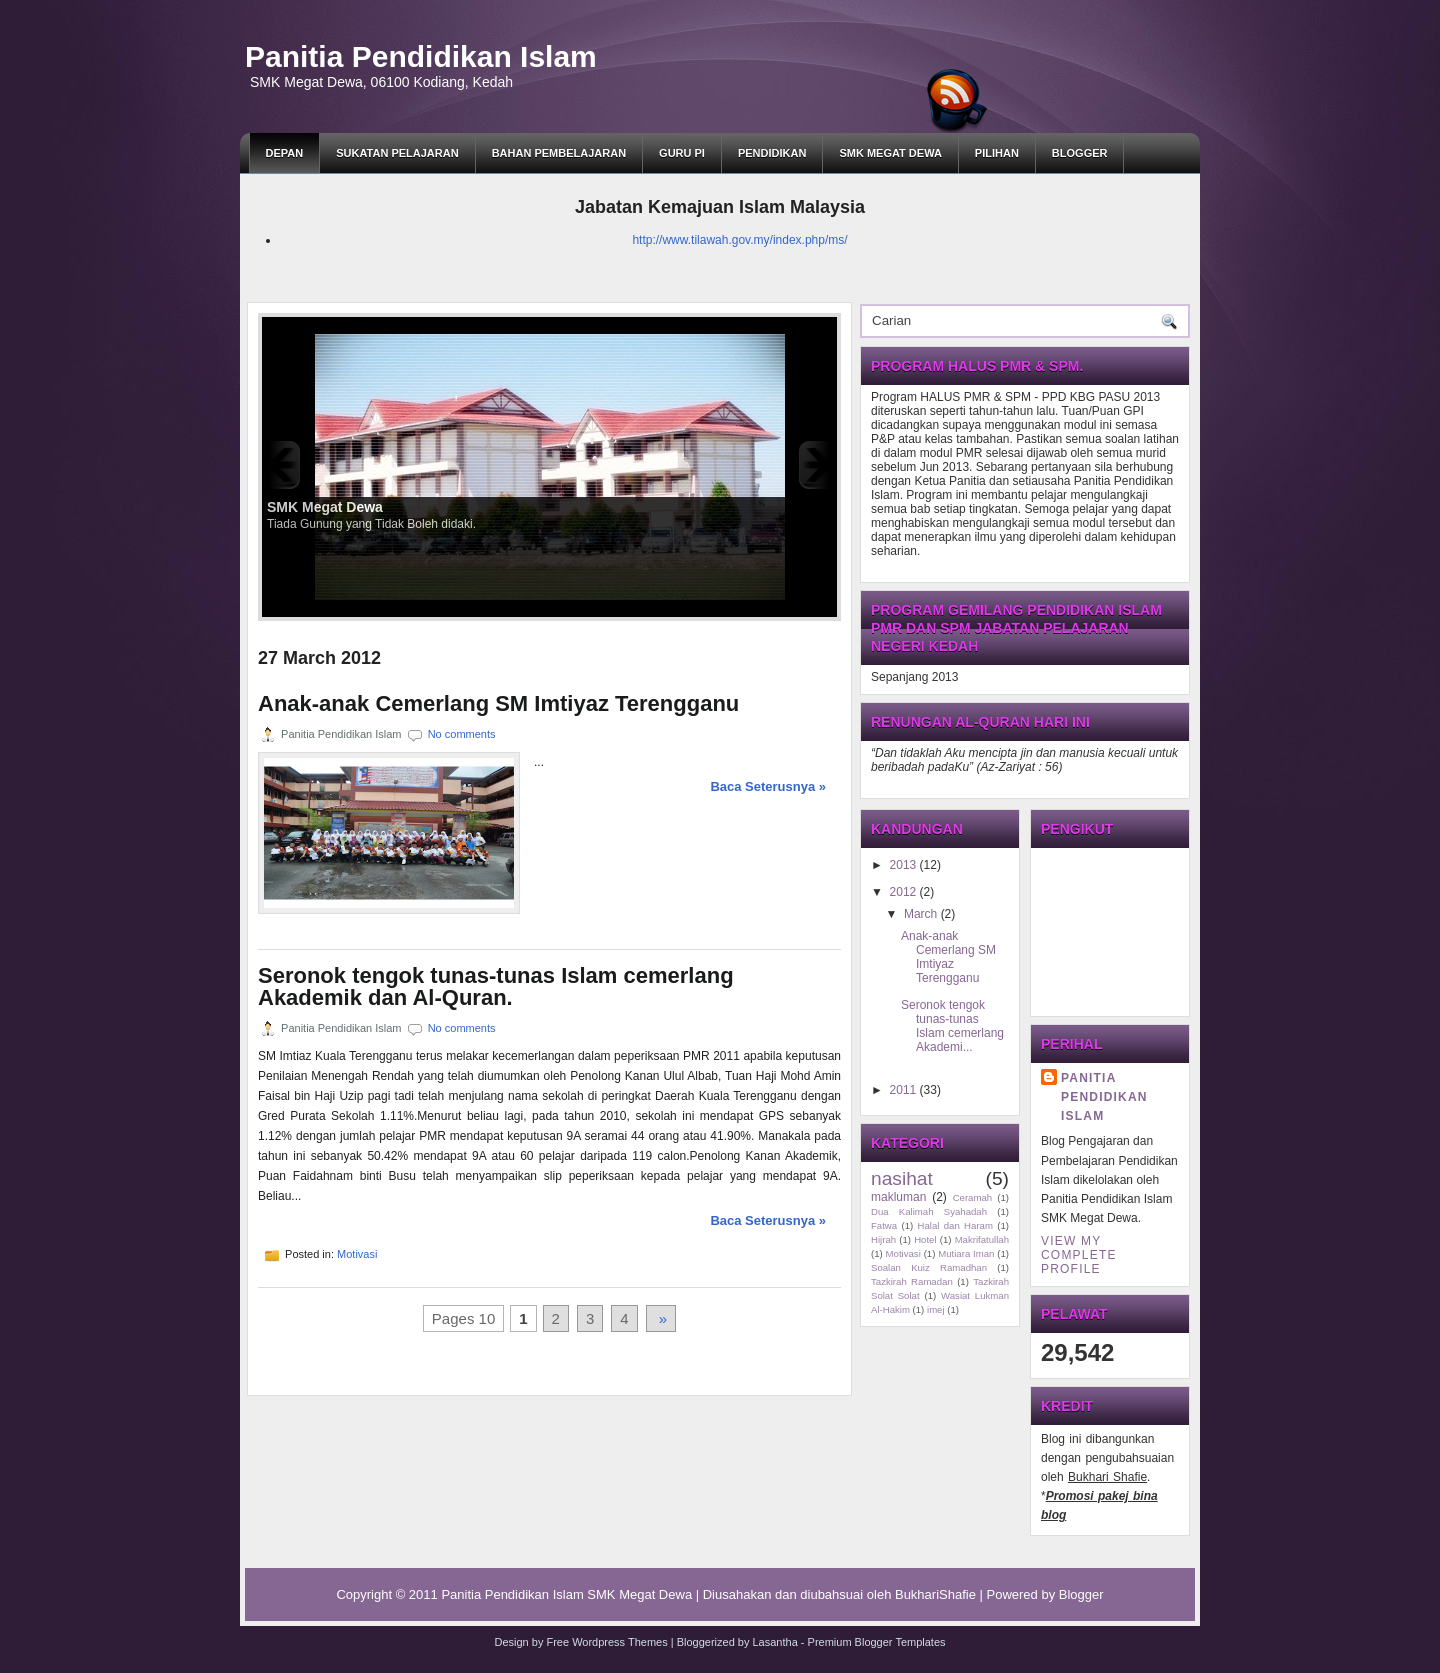 The height and width of the screenshot is (1673, 1440). I want to click on Premium Blogger Templates, so click(877, 1642).